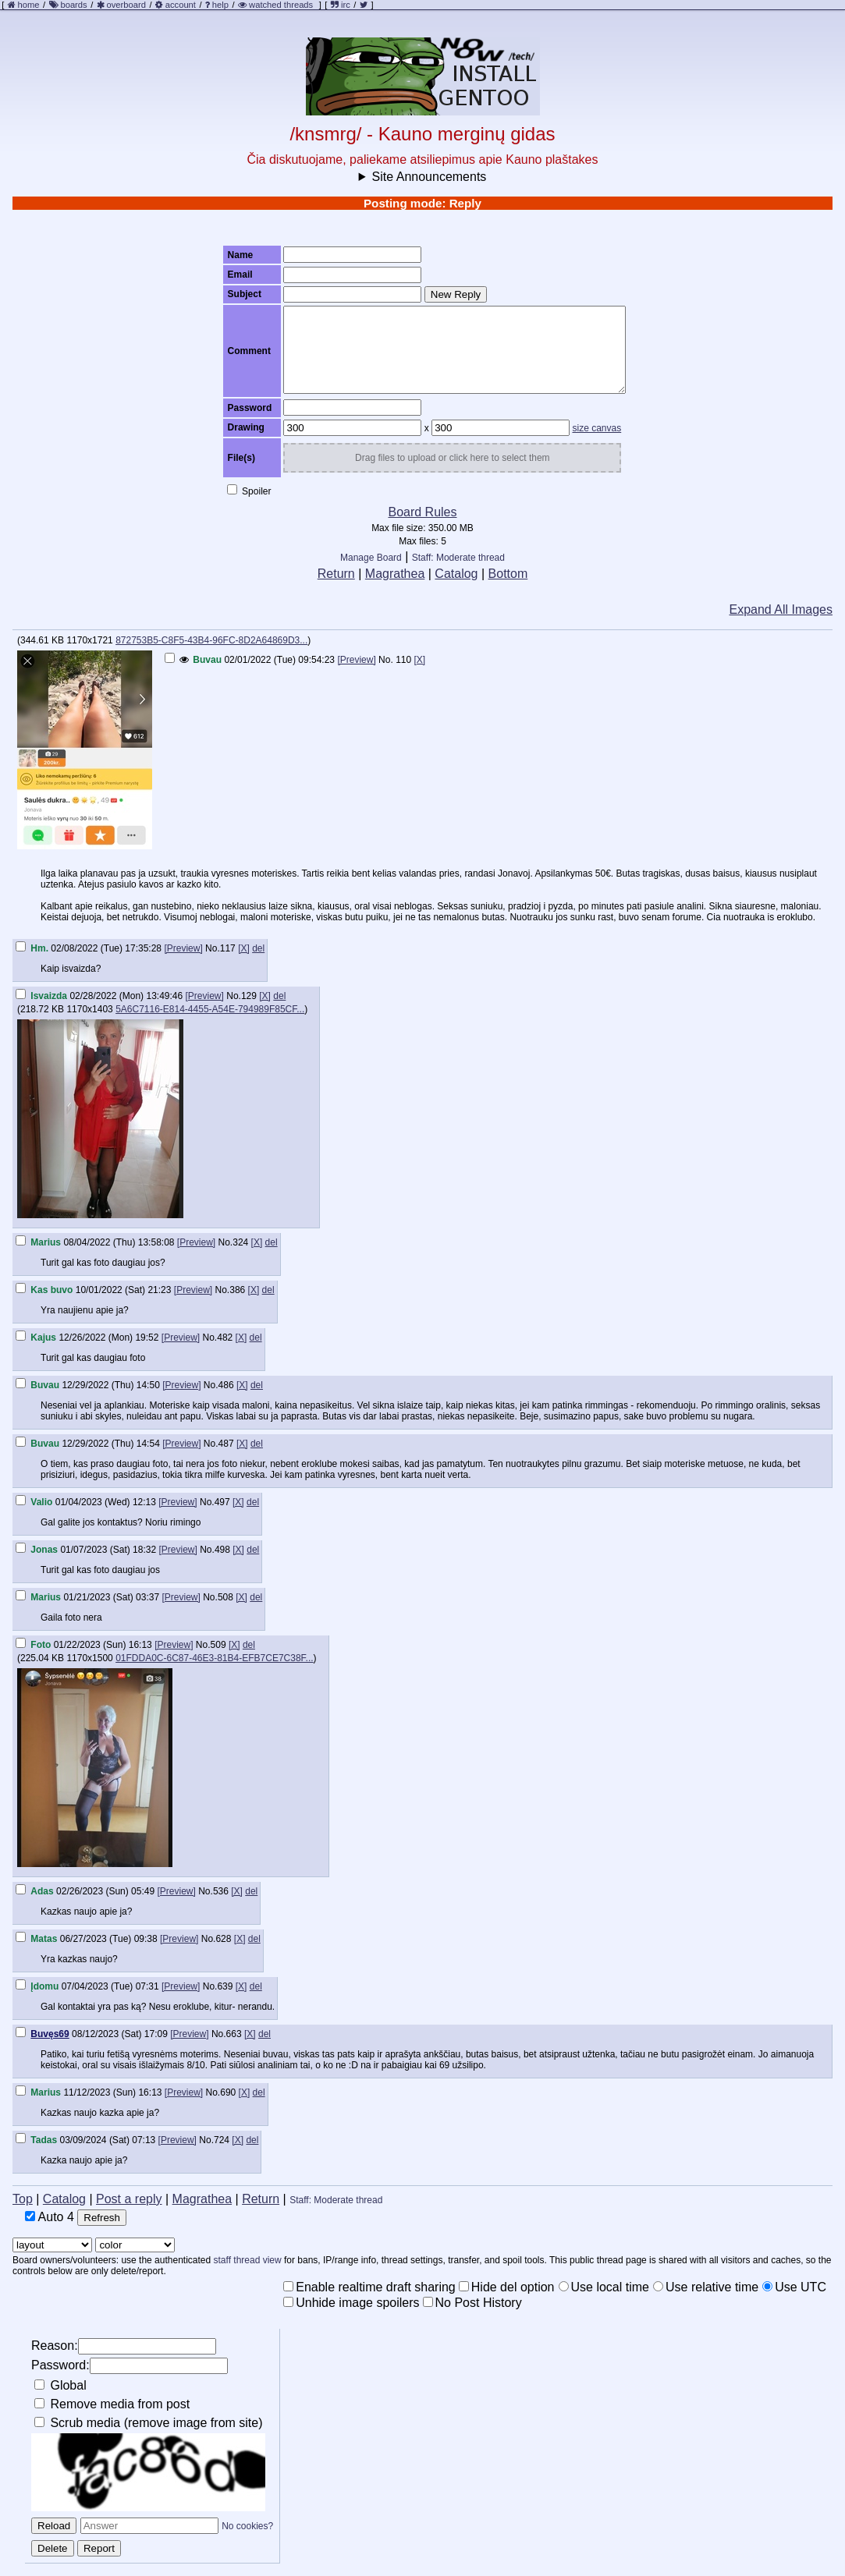  Describe the element at coordinates (221, 1891) in the screenshot. I see `536` at that location.